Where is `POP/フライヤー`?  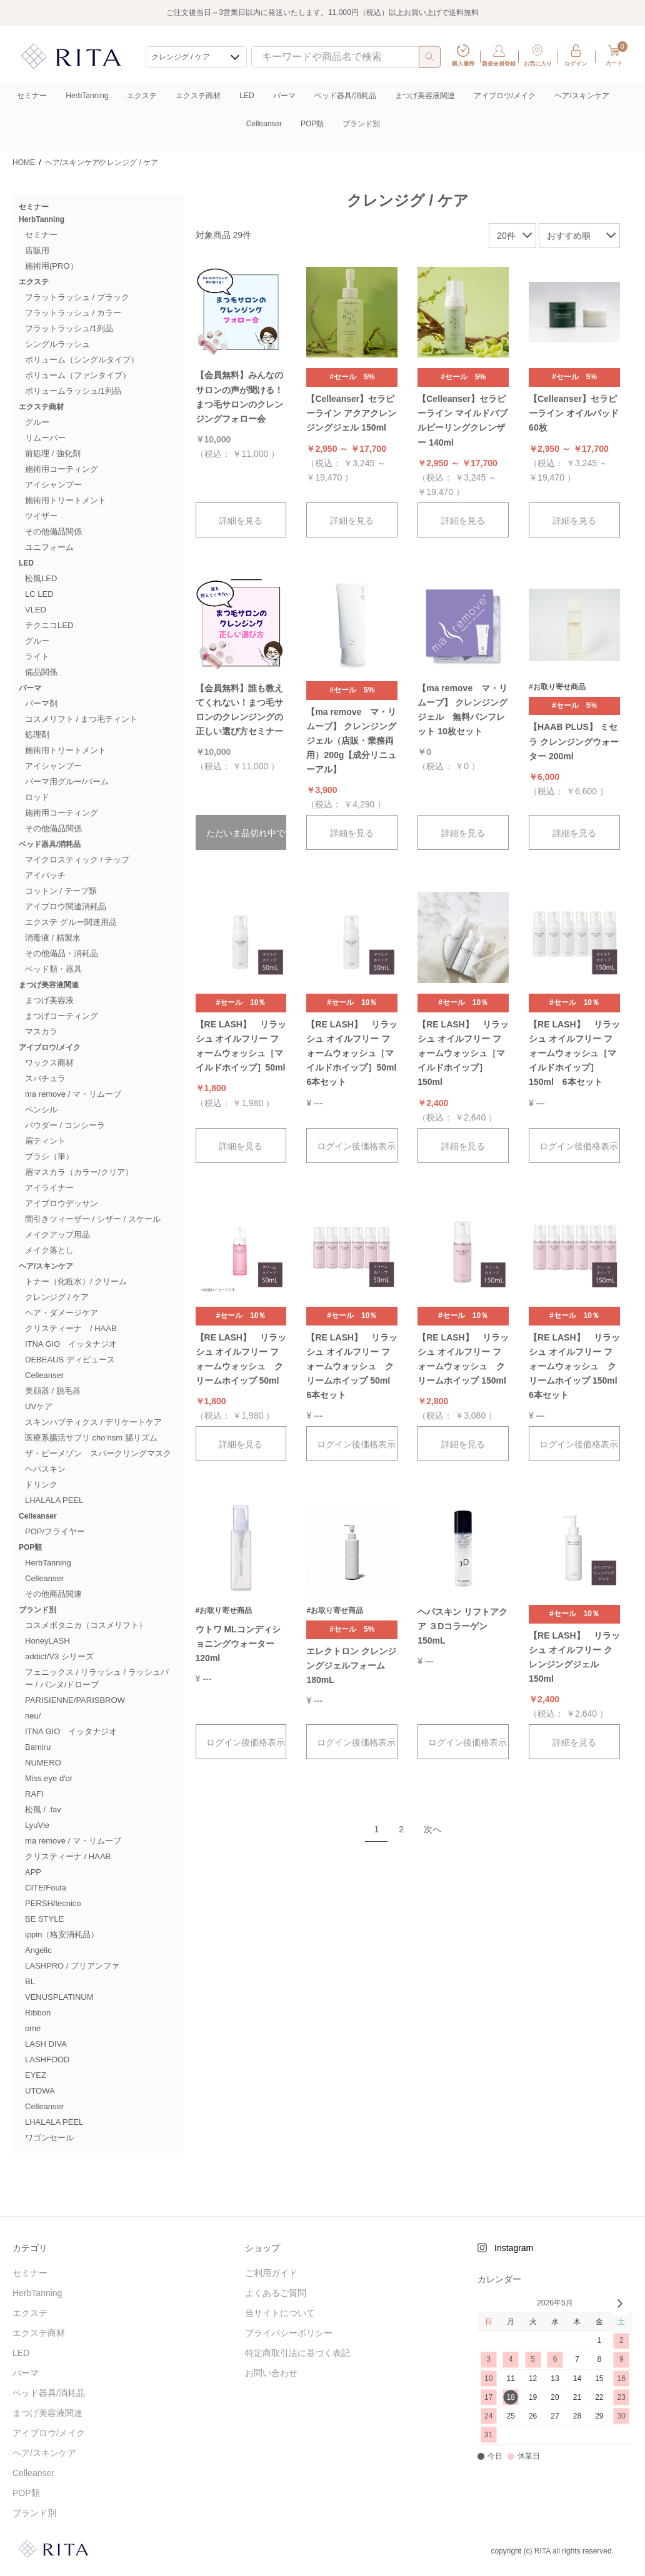
POP/フライヤー is located at coordinates (55, 1531).